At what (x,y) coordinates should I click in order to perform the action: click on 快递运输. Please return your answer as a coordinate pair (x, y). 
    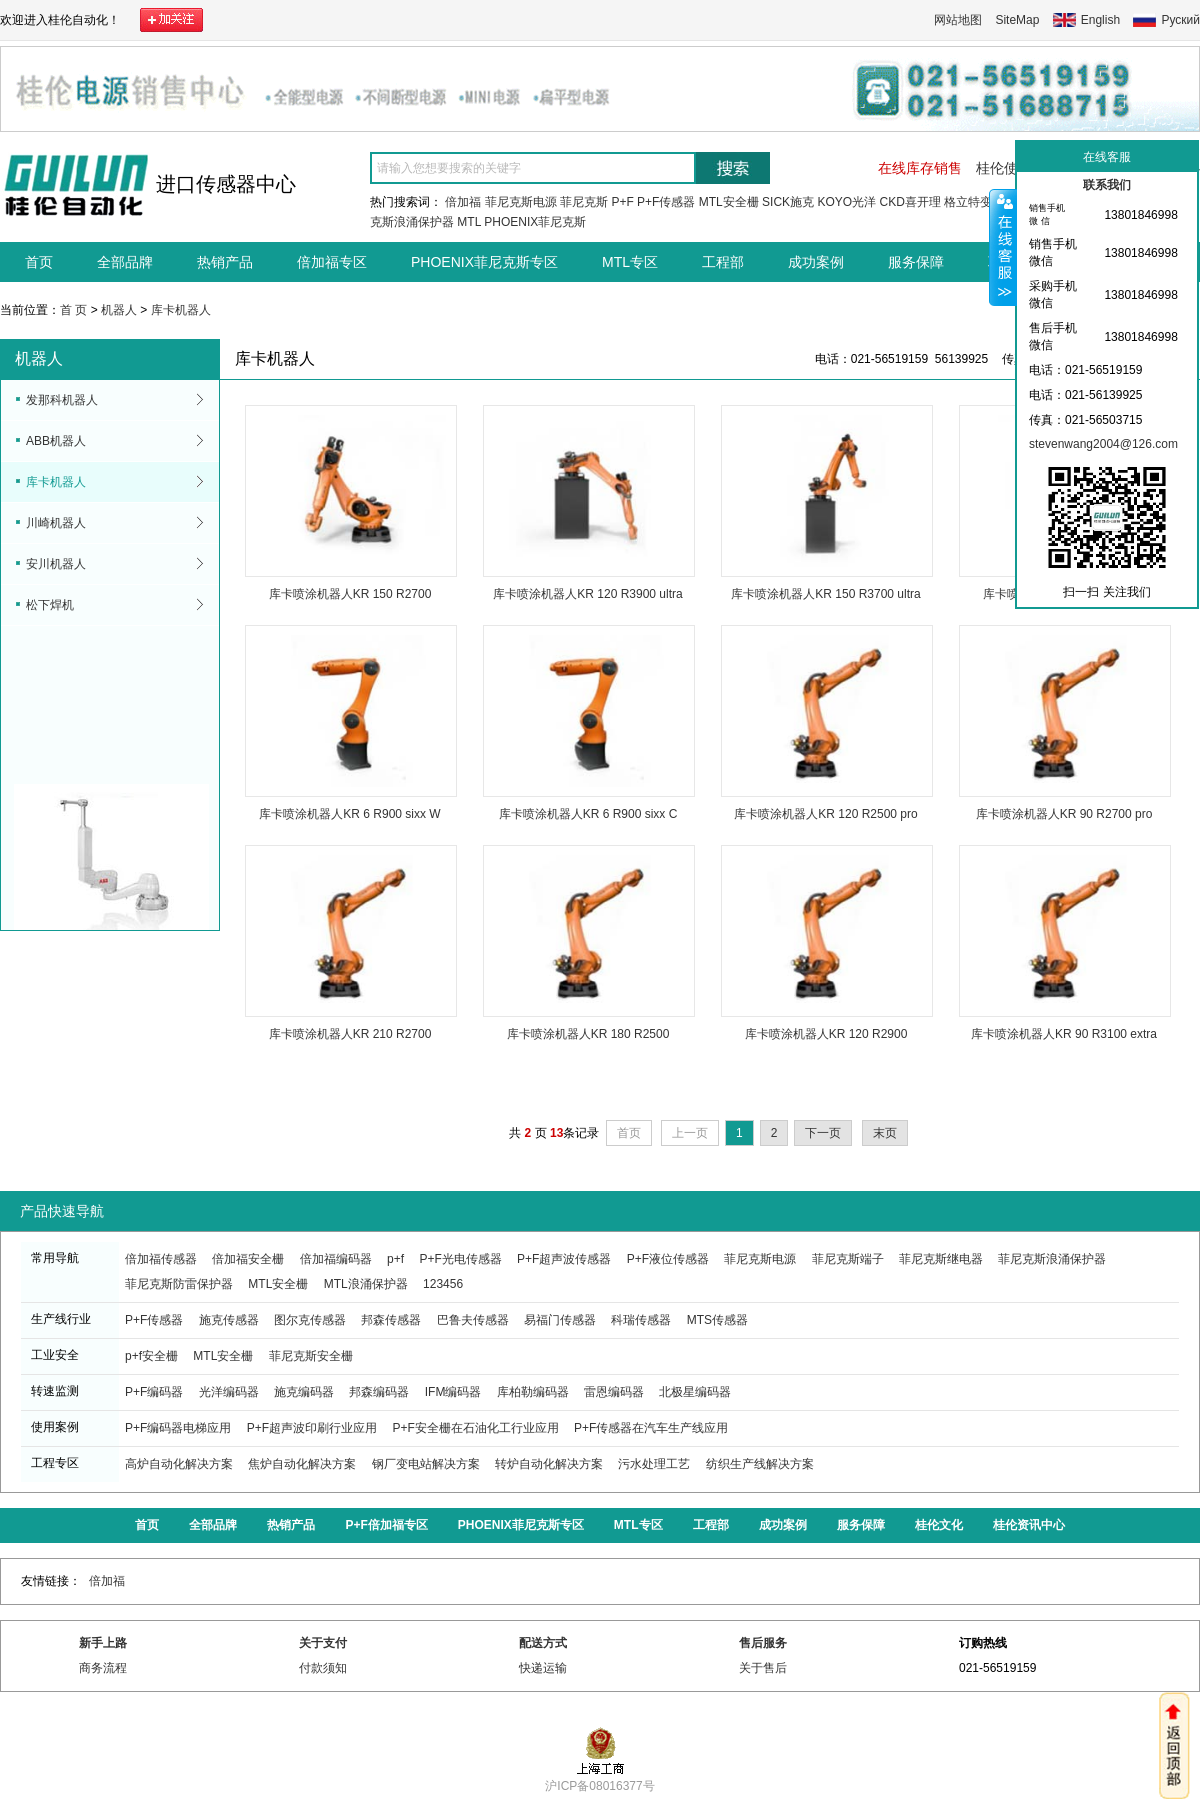
    Looking at the image, I should click on (543, 1668).